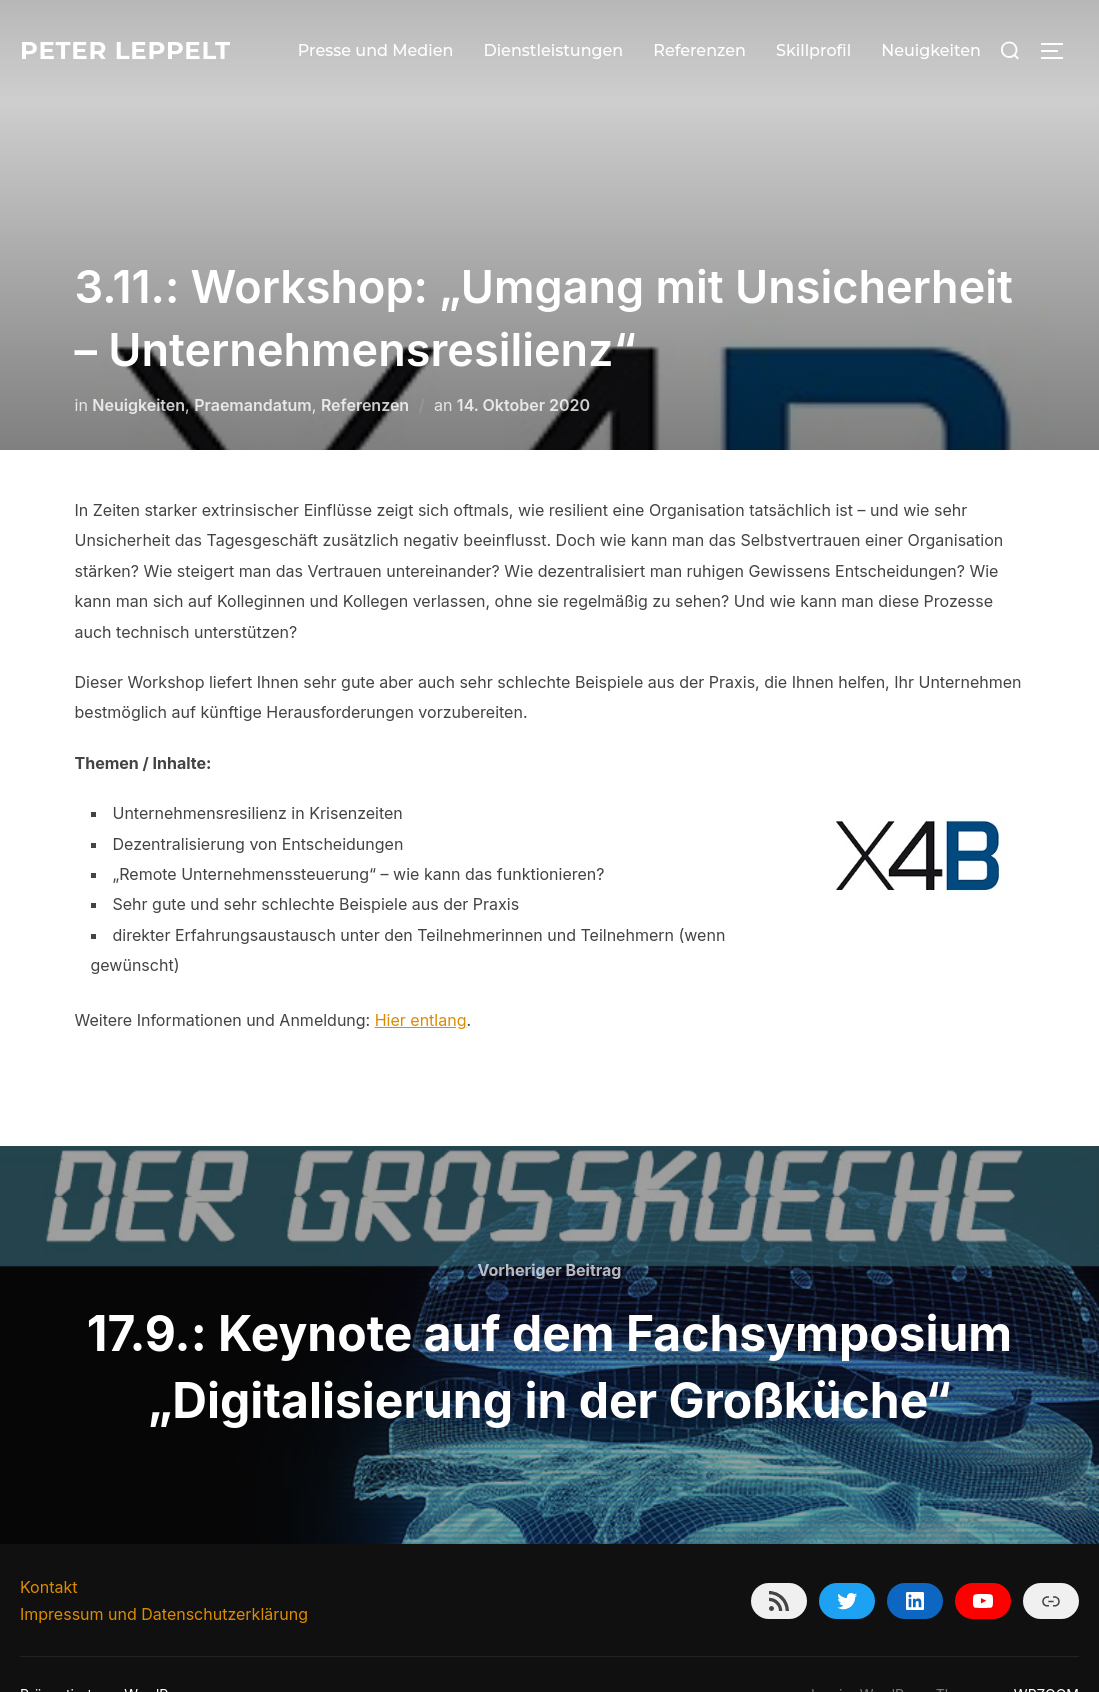 The width and height of the screenshot is (1099, 1692). I want to click on Neuigkeiten, so click(931, 50).